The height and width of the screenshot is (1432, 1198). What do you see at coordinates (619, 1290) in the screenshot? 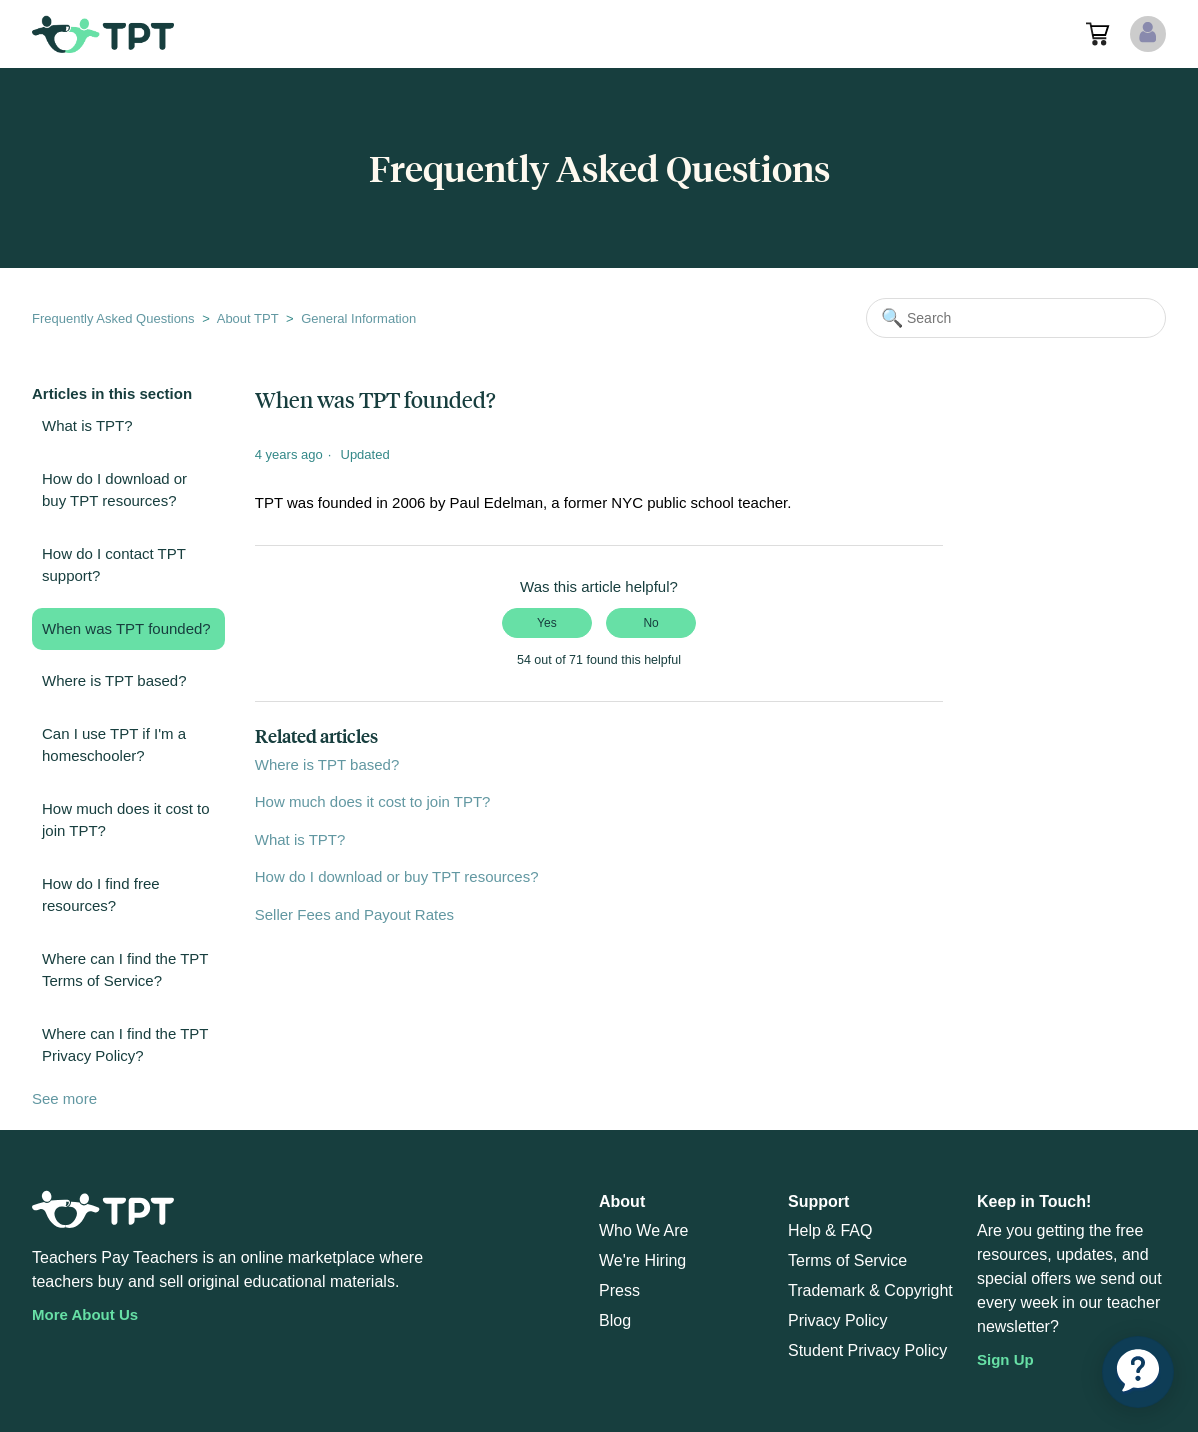
I see `Press` at bounding box center [619, 1290].